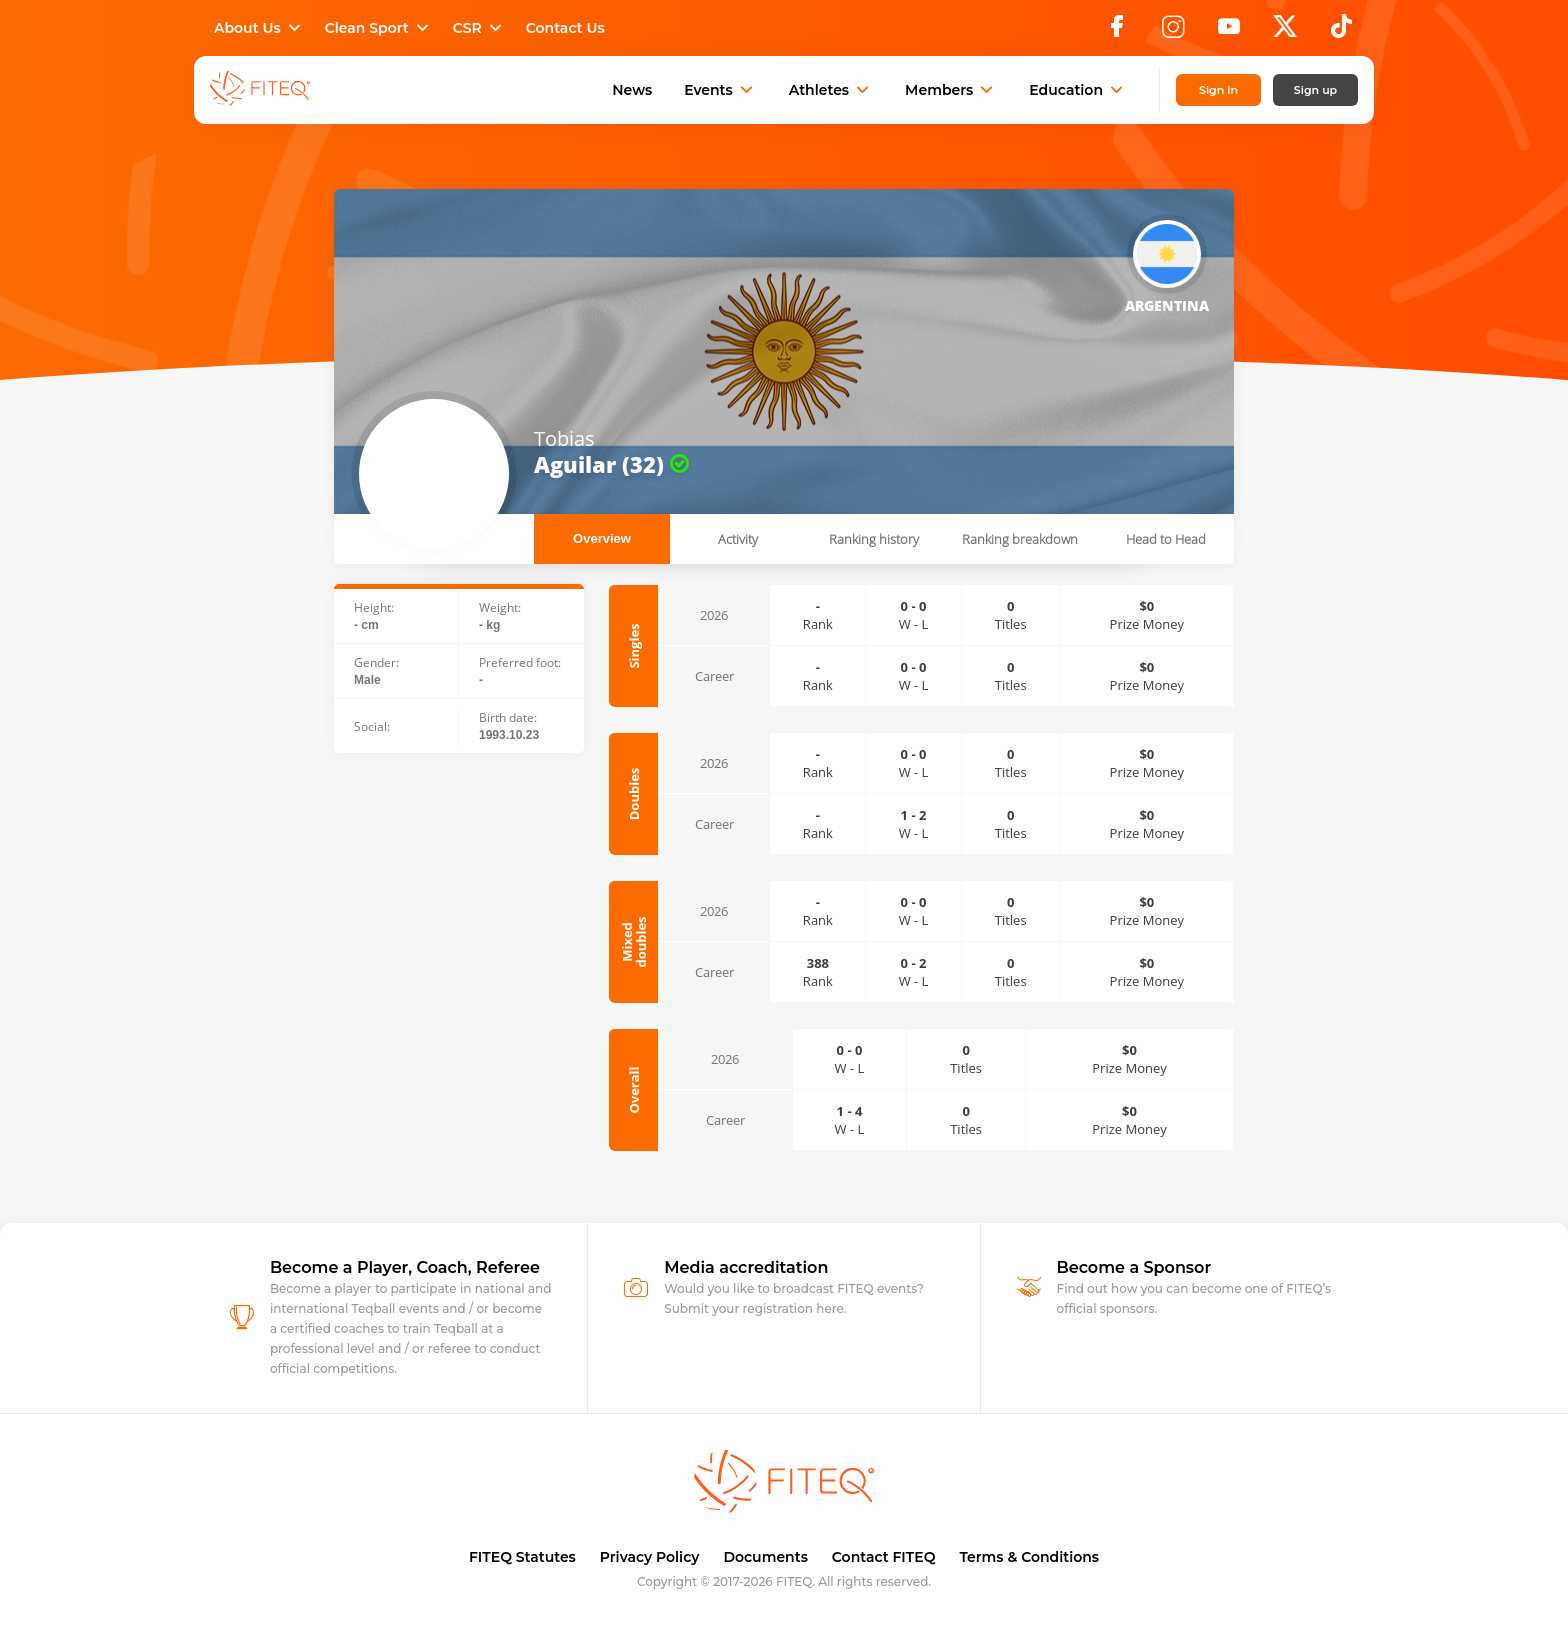 The height and width of the screenshot is (1625, 1568). I want to click on [Facebook], so click(1117, 32).